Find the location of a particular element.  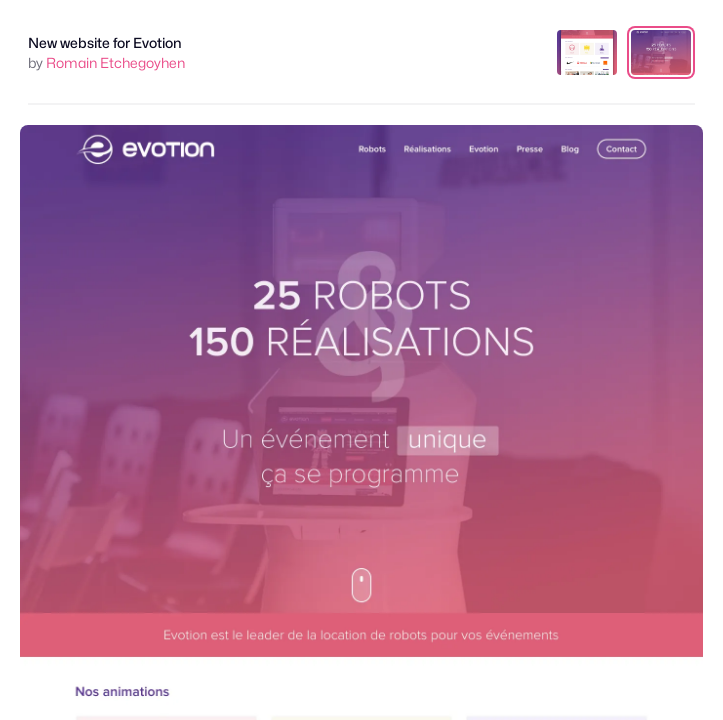

Romain Etchegoyhen is located at coordinates (115, 62).